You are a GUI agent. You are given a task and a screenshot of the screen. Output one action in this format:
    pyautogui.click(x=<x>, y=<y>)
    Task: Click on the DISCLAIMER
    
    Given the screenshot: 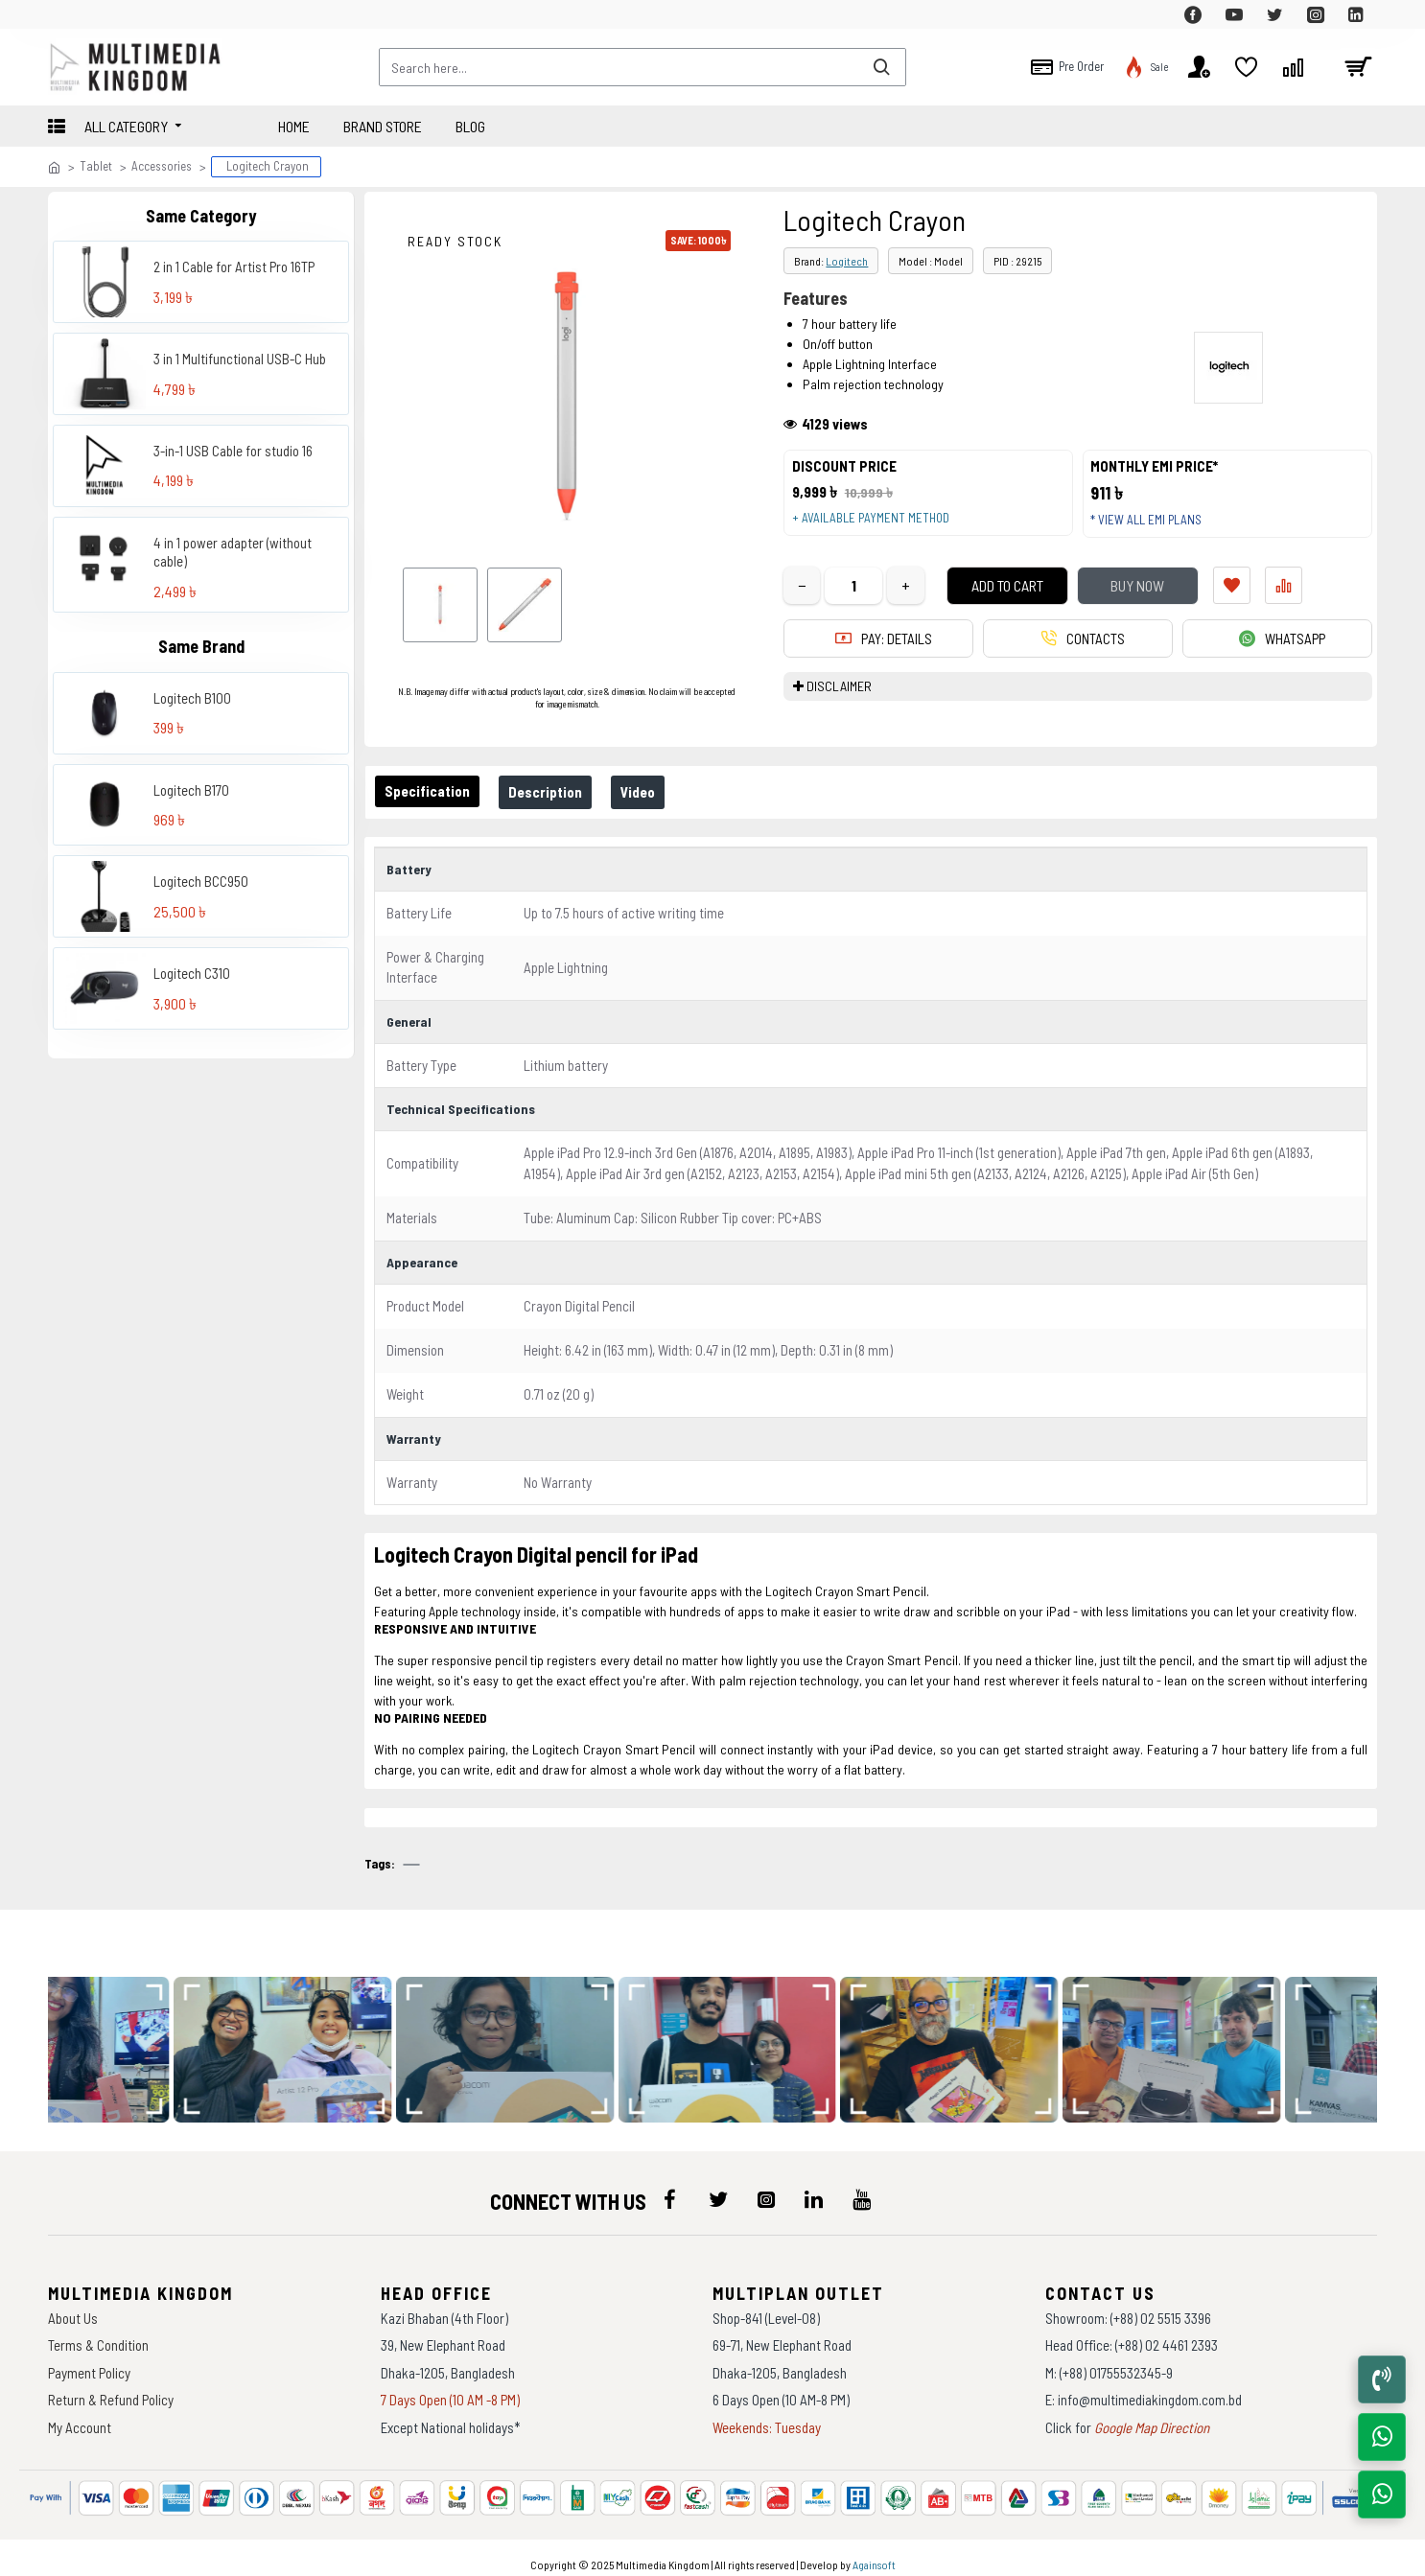 What is the action you would take?
    pyautogui.click(x=839, y=701)
    